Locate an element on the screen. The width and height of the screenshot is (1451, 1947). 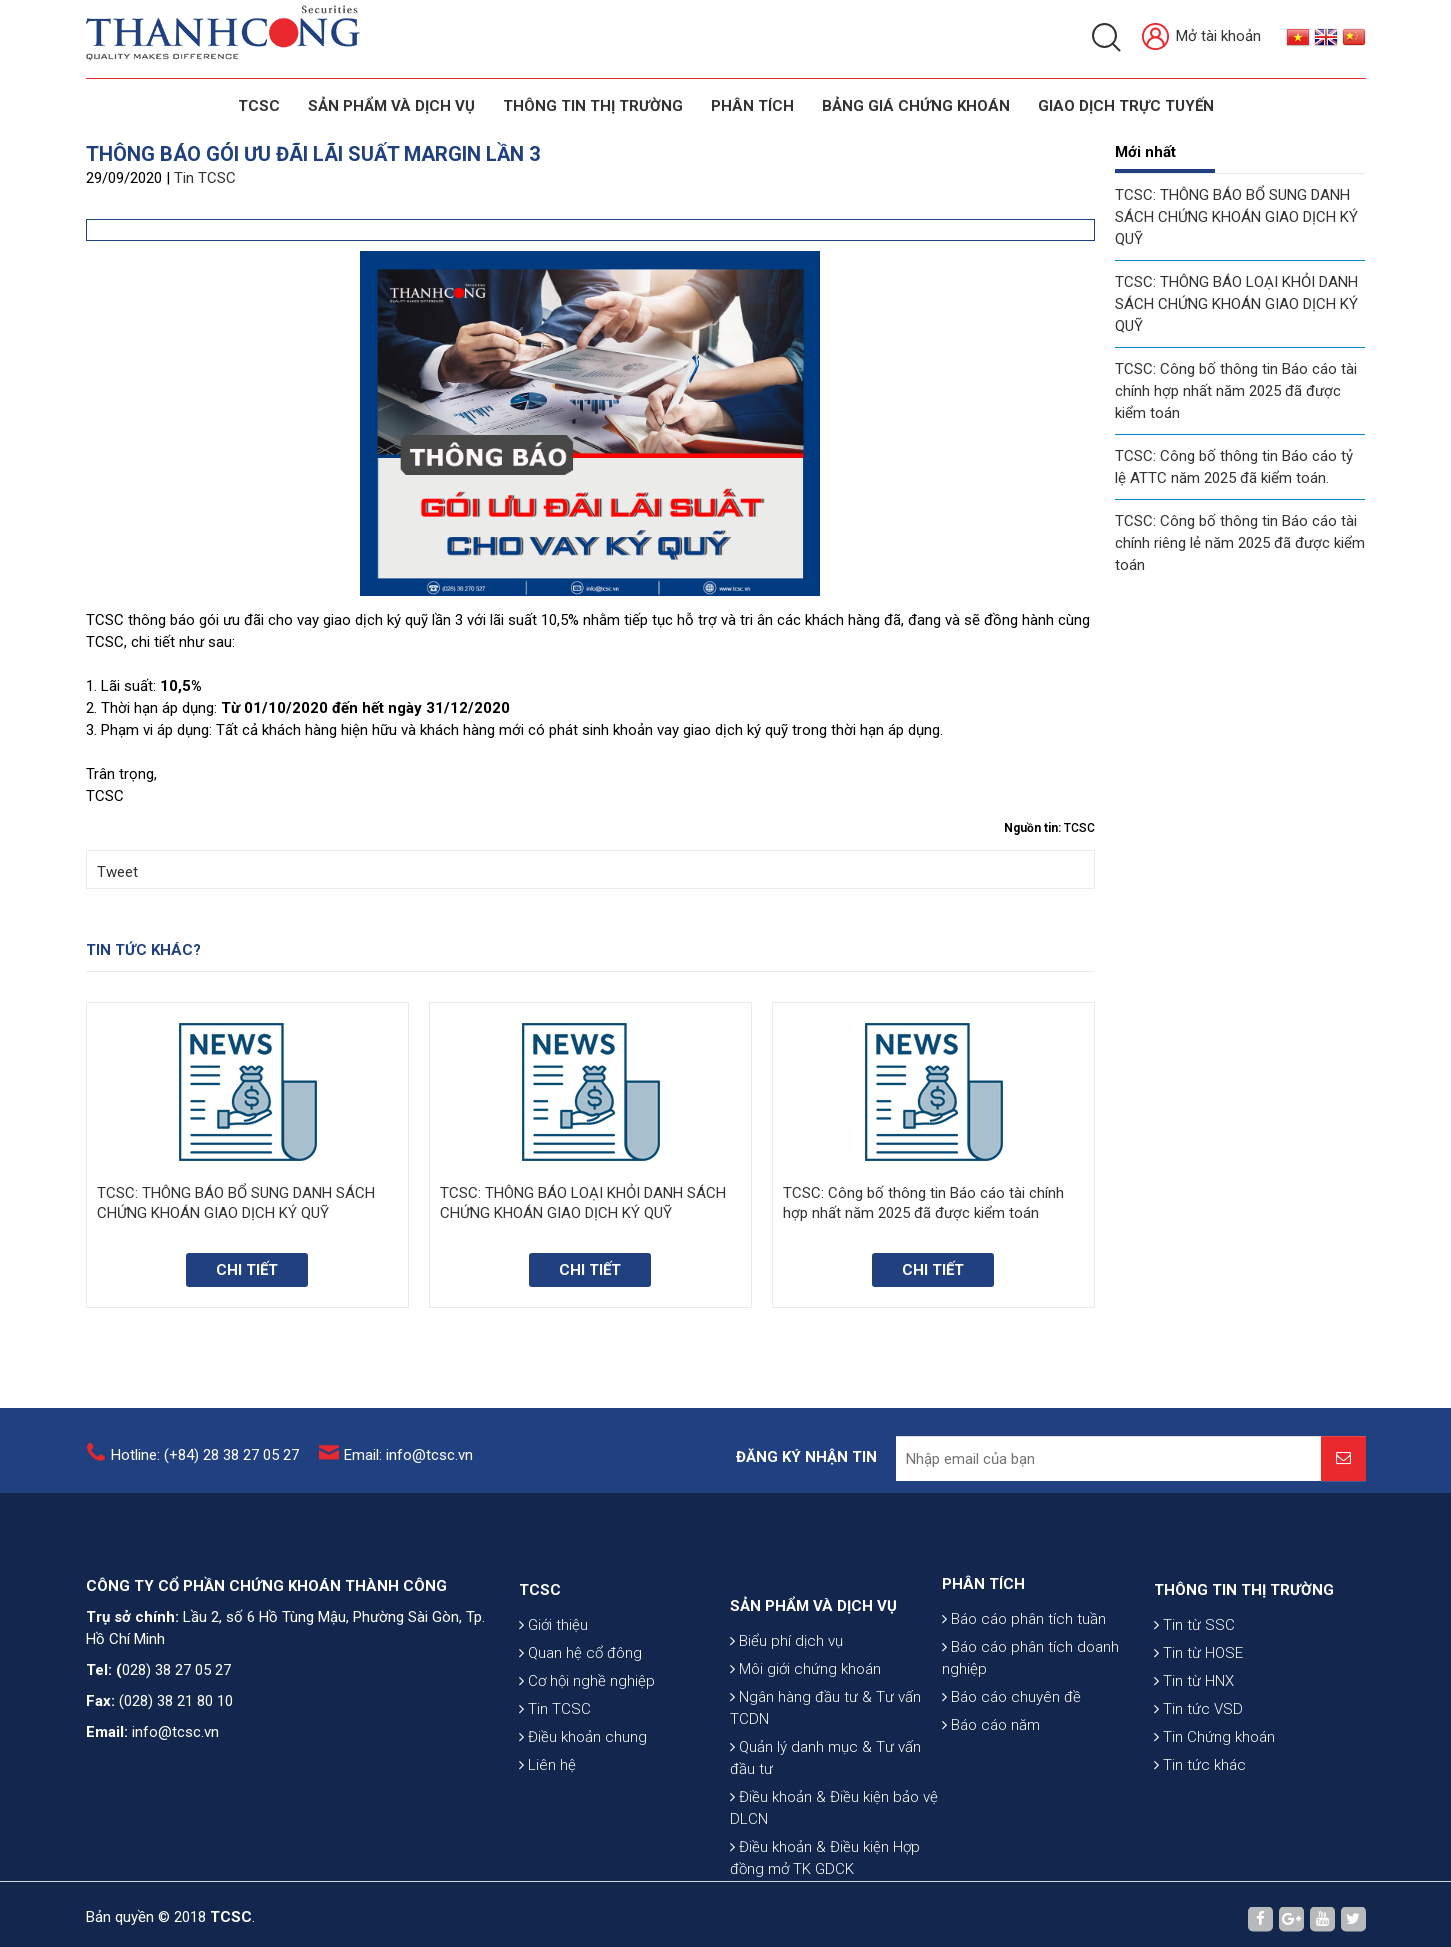
Điều khoản chung is located at coordinates (583, 1812).